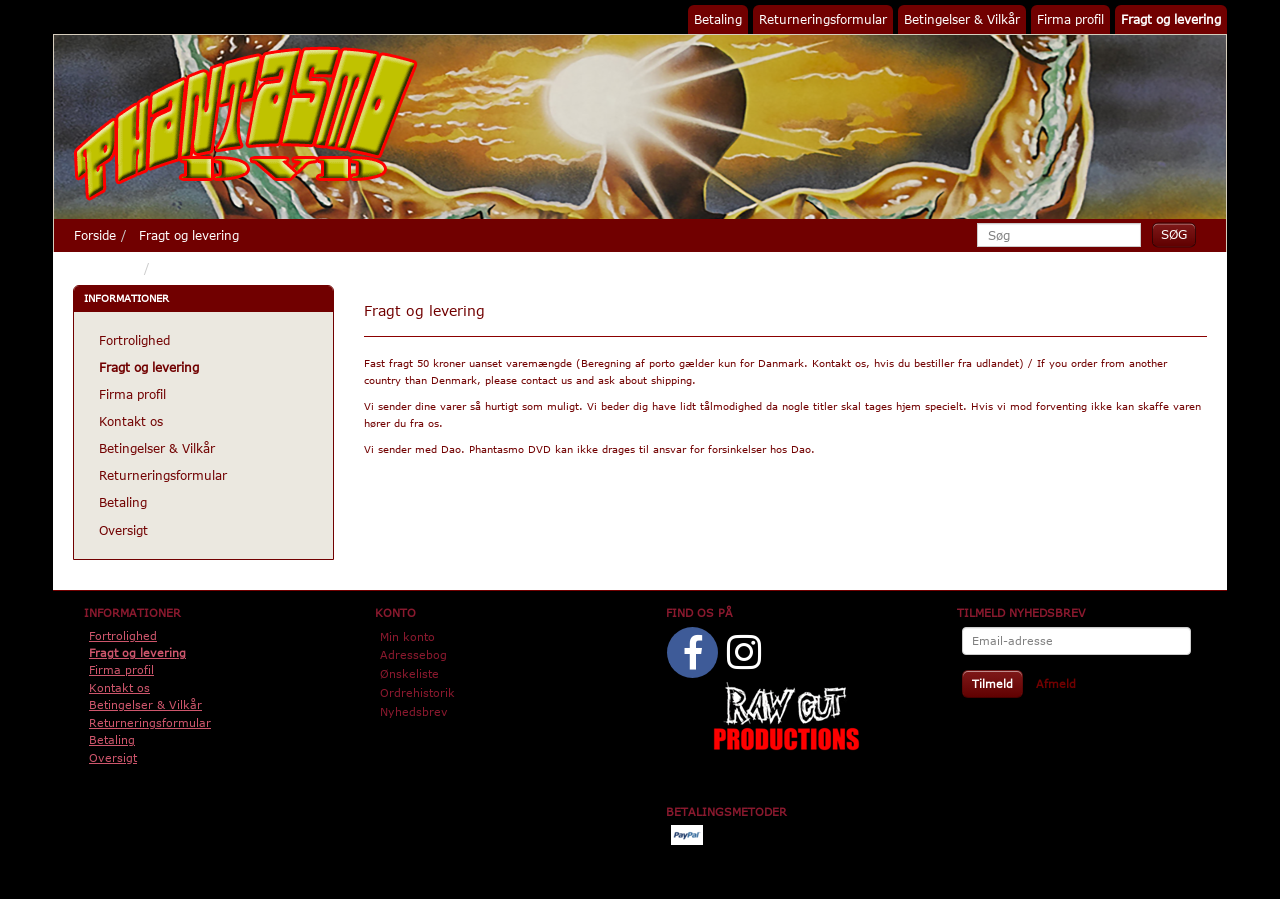  Describe the element at coordinates (823, 19) in the screenshot. I see `Returneringsformular` at that location.